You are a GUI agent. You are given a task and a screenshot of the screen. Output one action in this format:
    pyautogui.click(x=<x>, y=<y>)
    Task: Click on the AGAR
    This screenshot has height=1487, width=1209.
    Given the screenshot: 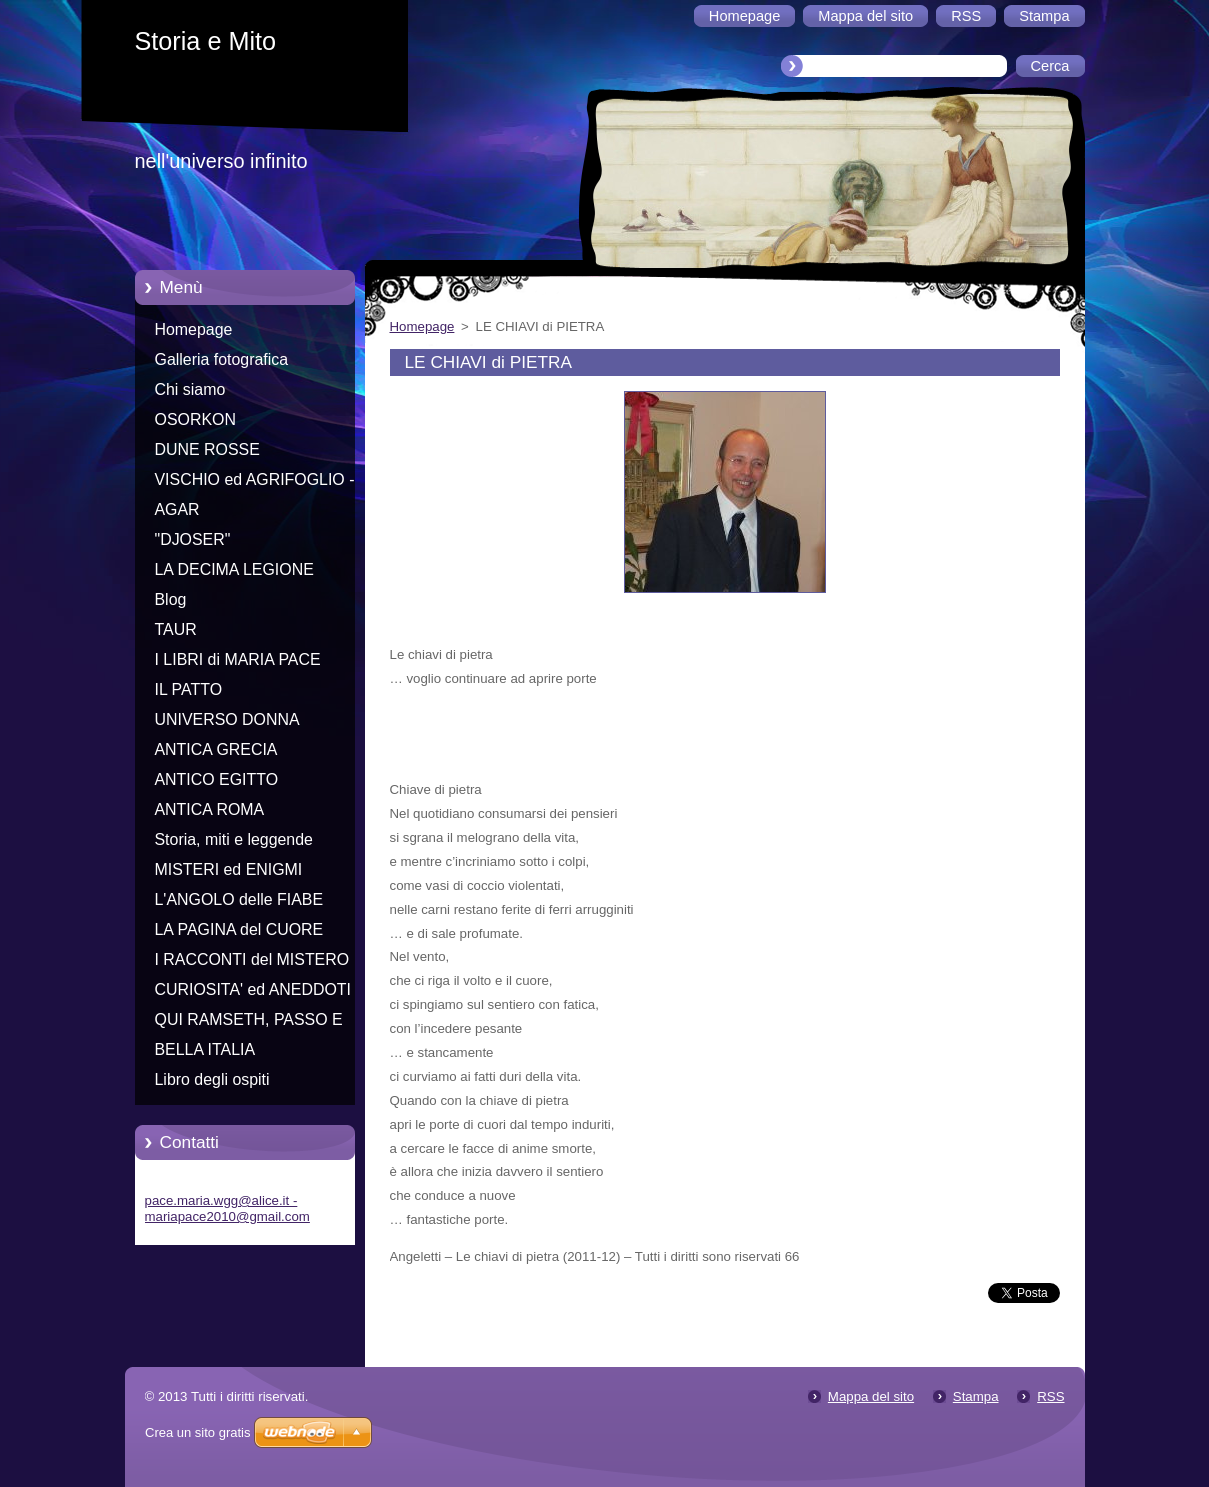 What is the action you would take?
    pyautogui.click(x=177, y=509)
    